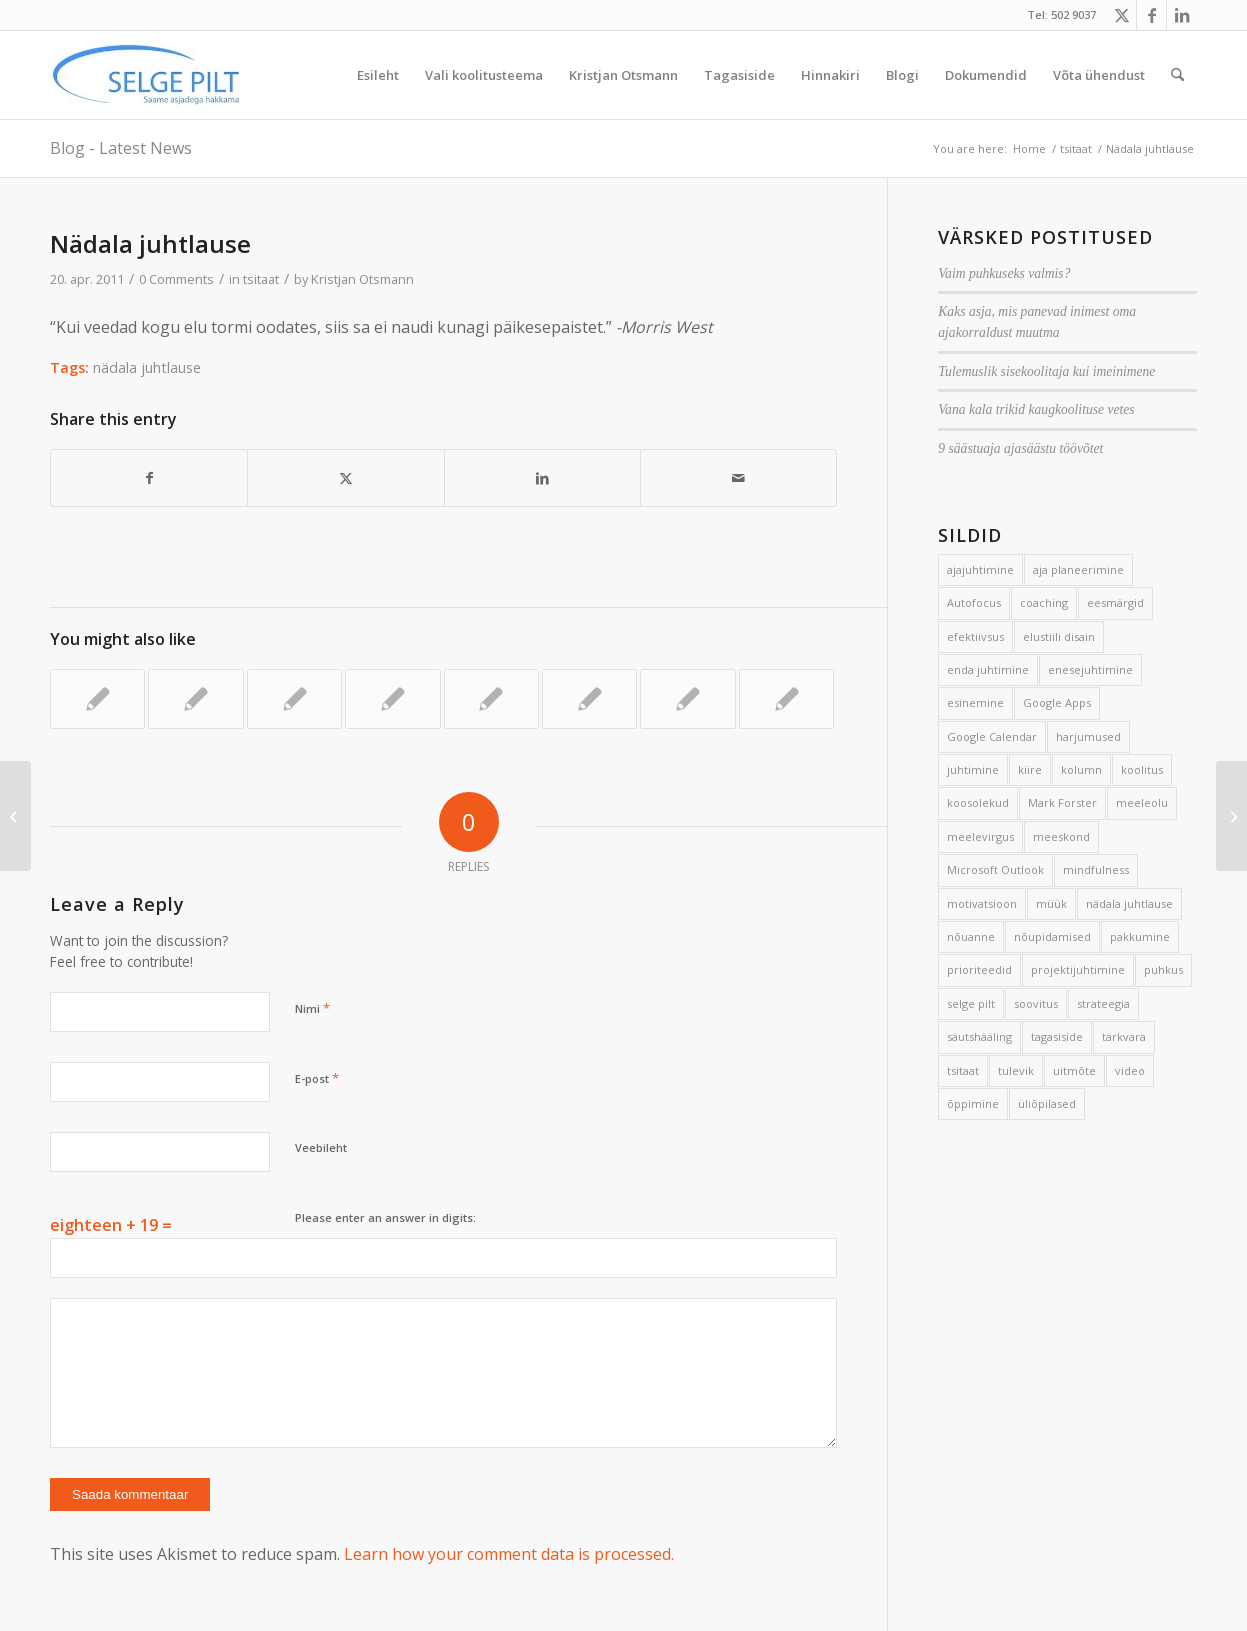 The height and width of the screenshot is (1631, 1247). I want to click on [4 suurepärase päeva alustamise võtet], so click(1231, 816).